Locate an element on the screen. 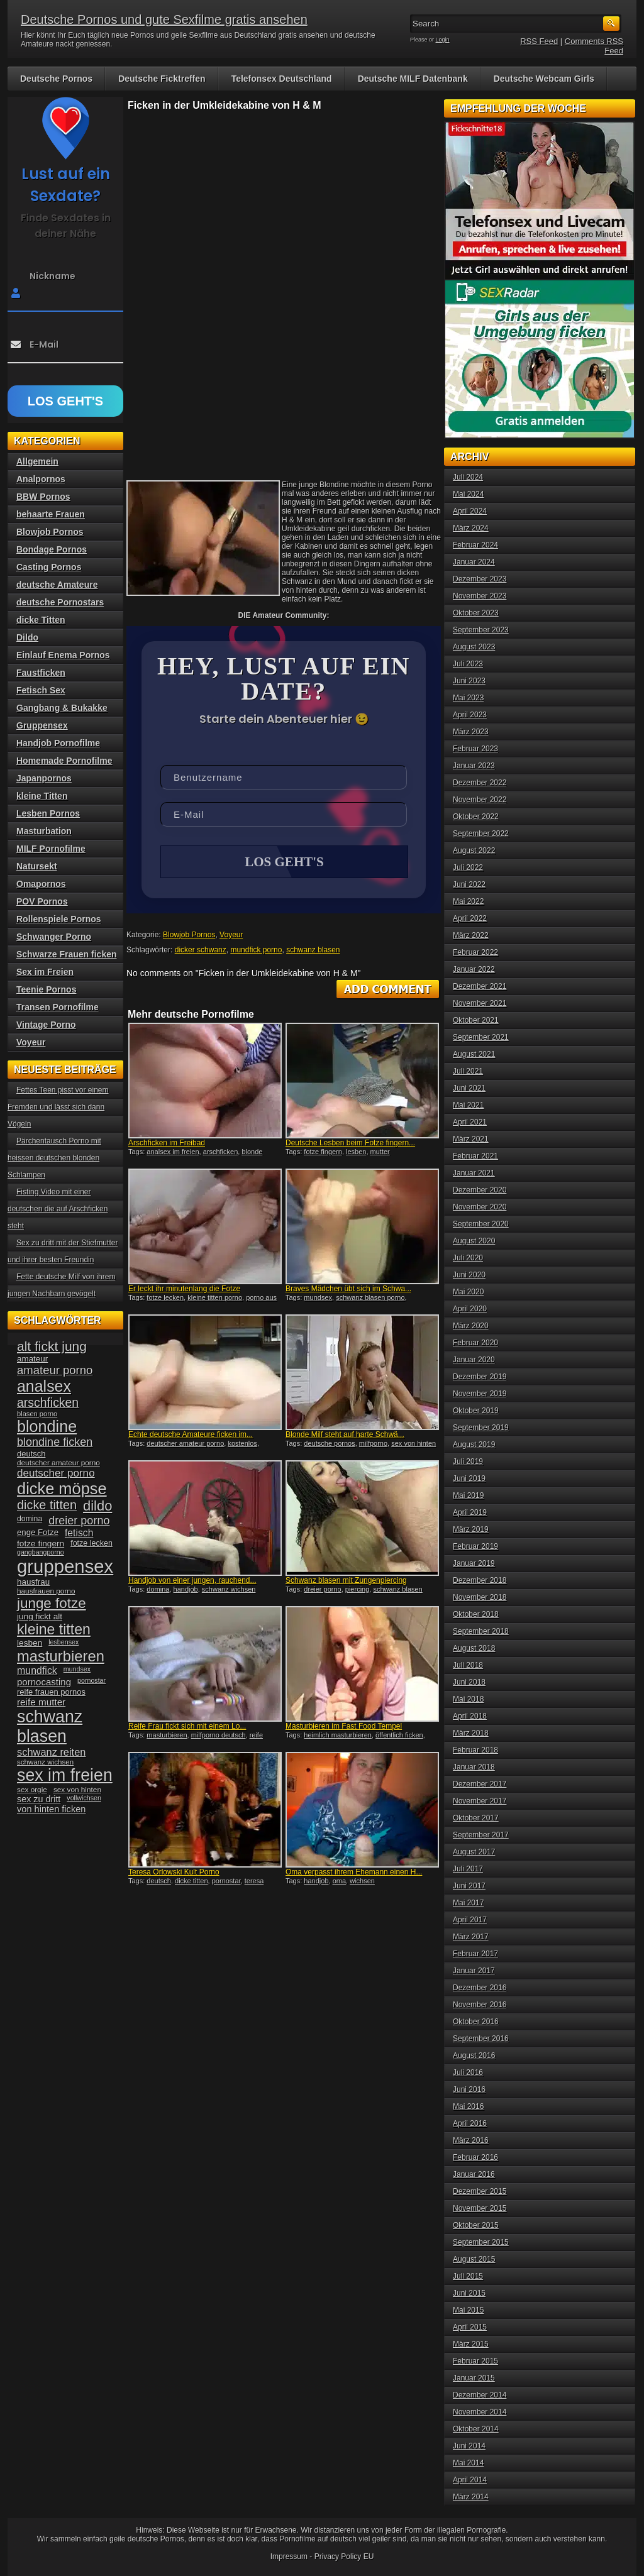 This screenshot has width=644, height=2576. mundfick [mundfick (52 Einträge)] is located at coordinates (37, 1670).